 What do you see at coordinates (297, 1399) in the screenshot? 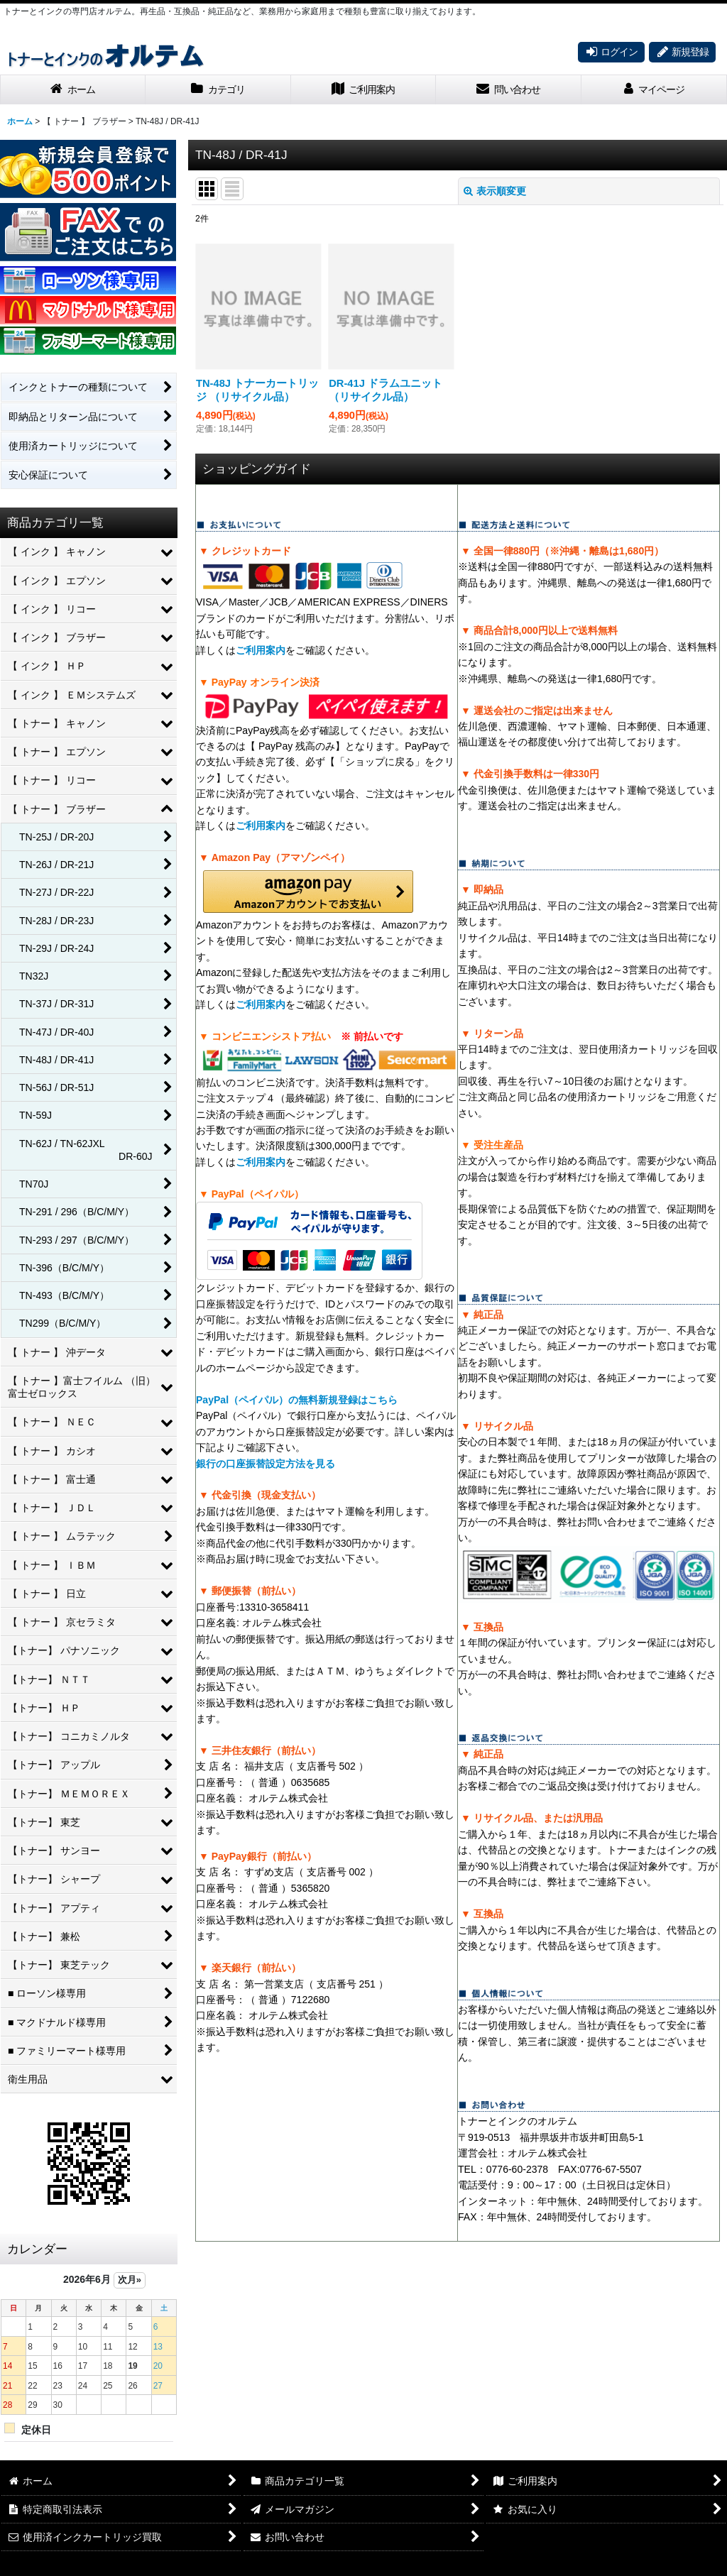
I see `PayPal（ペイパル）の無料新規登録はこちら` at bounding box center [297, 1399].